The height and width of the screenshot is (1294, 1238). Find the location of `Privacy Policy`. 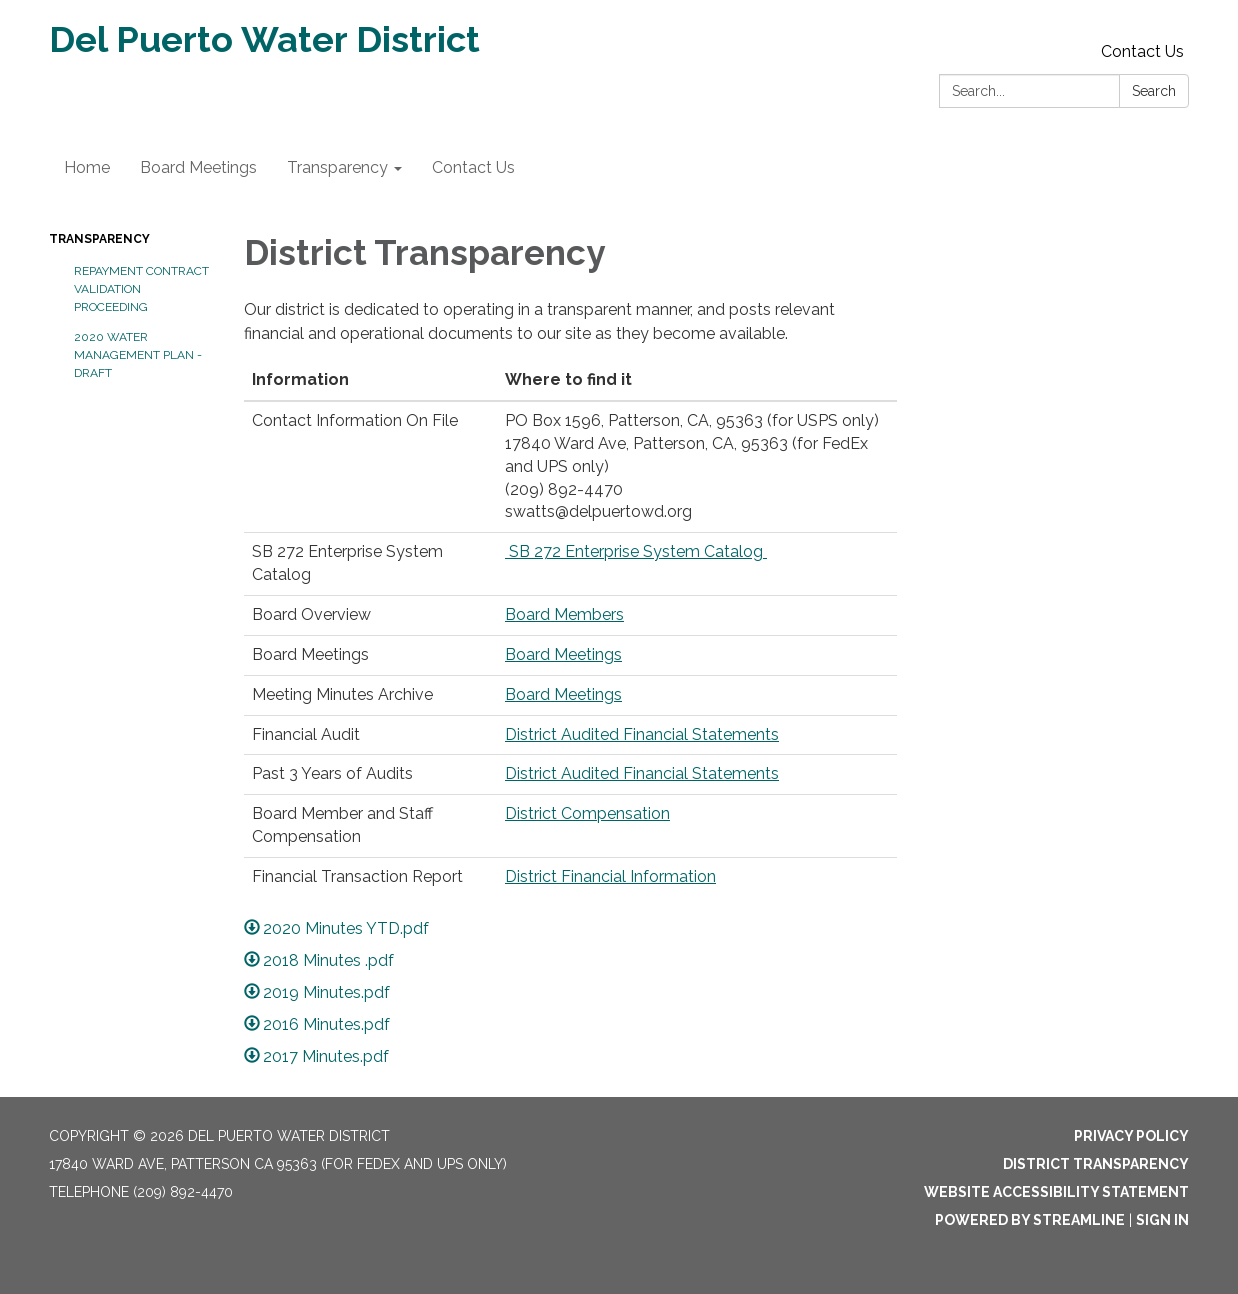

Privacy Policy is located at coordinates (1131, 1136).